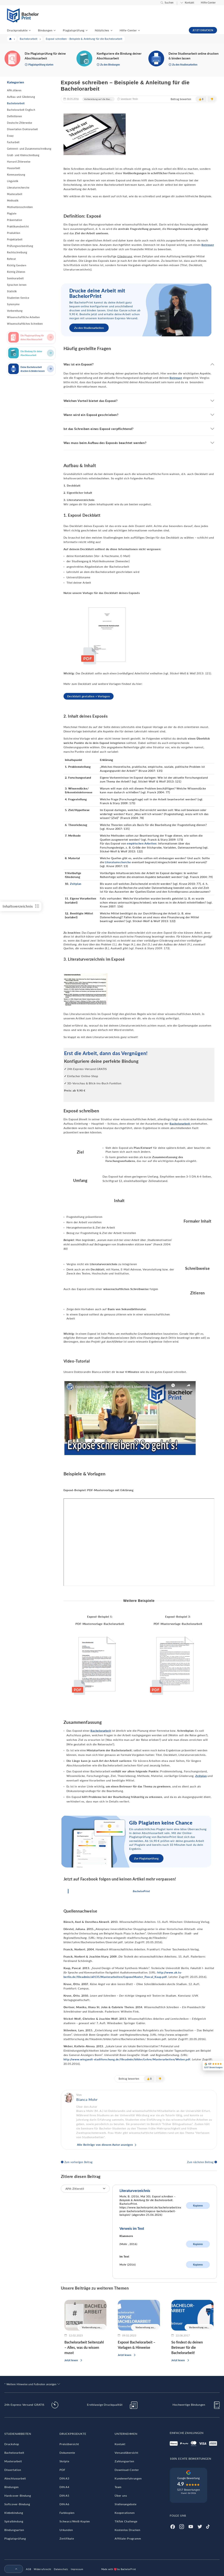 The image size is (224, 2576). I want to click on Hardcover-Bindung, so click(17, 2495).